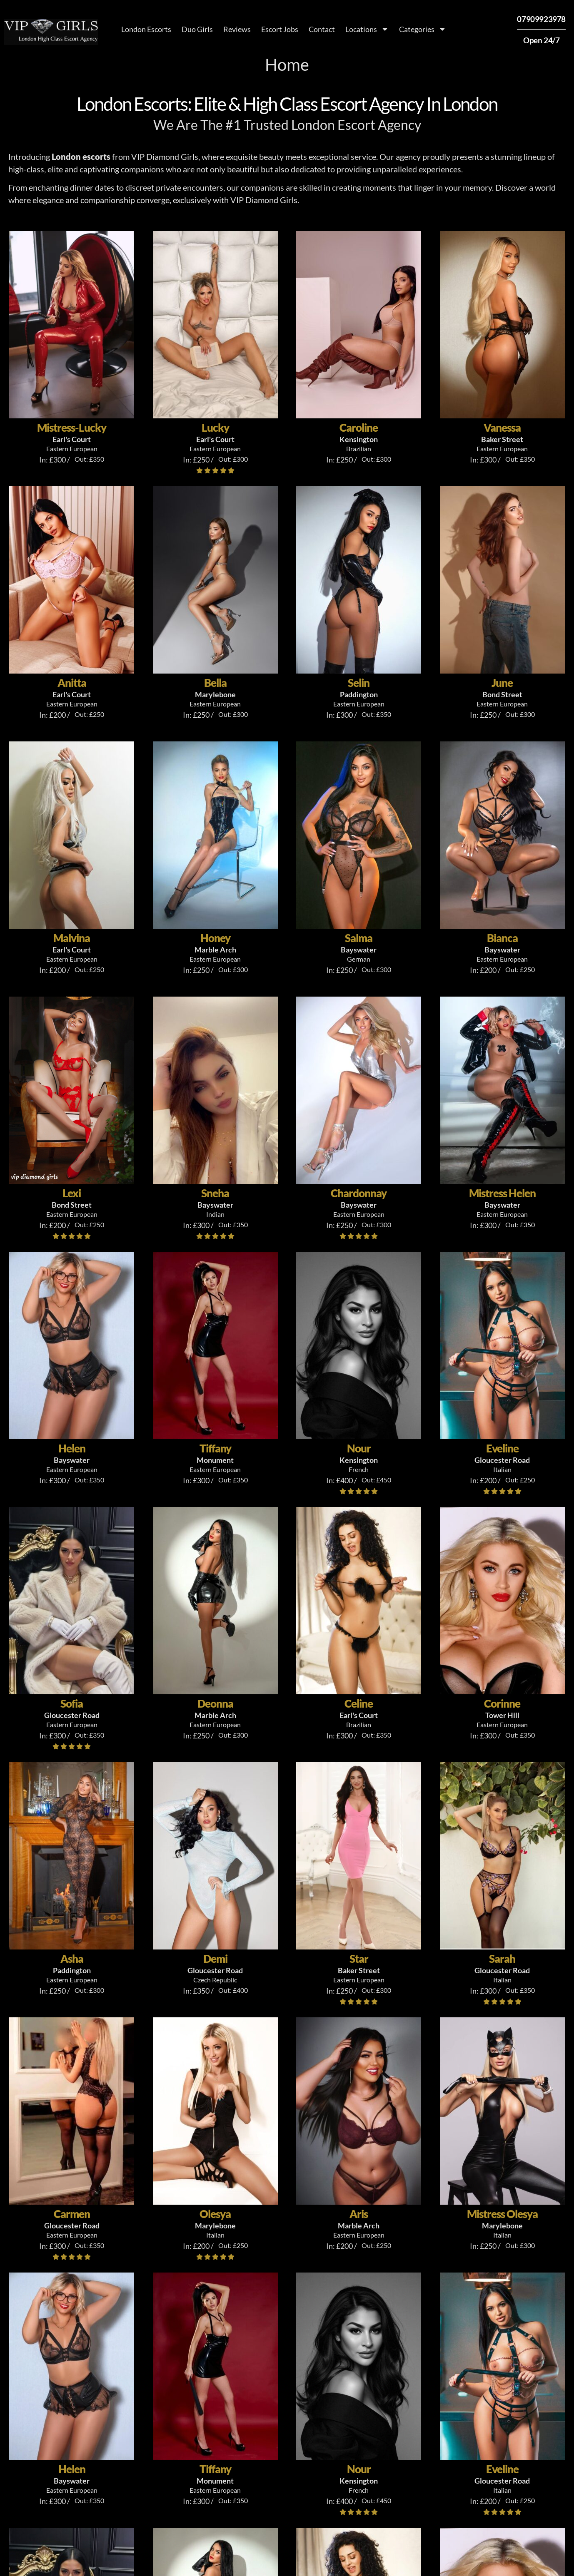 The height and width of the screenshot is (2576, 574). What do you see at coordinates (279, 29) in the screenshot?
I see `Escort Jobs` at bounding box center [279, 29].